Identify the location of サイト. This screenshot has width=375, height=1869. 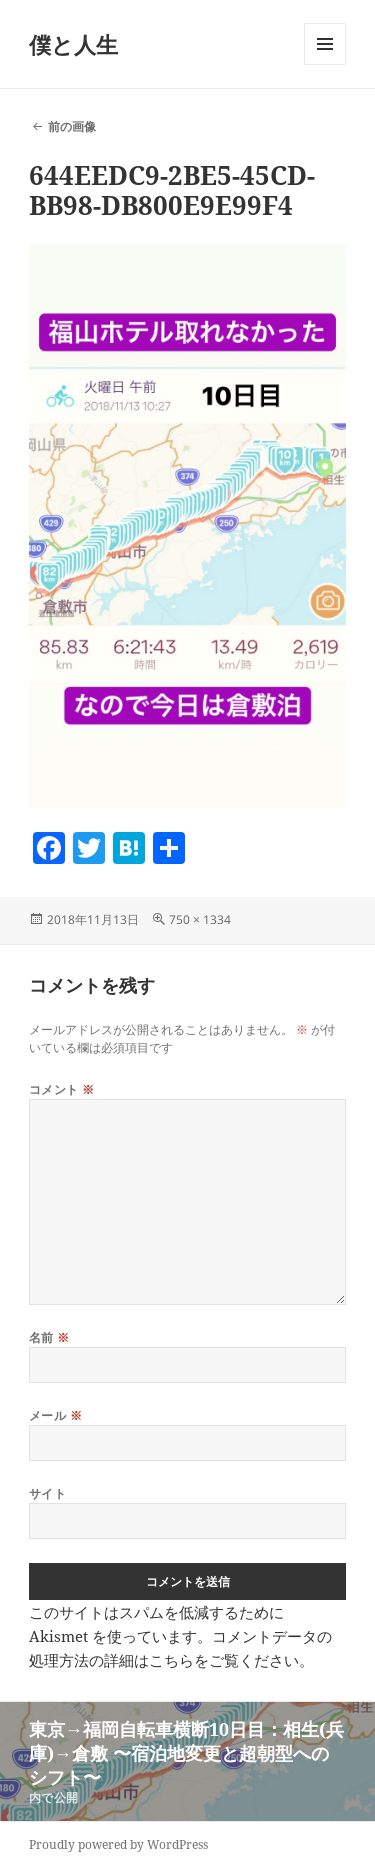
(47, 1493).